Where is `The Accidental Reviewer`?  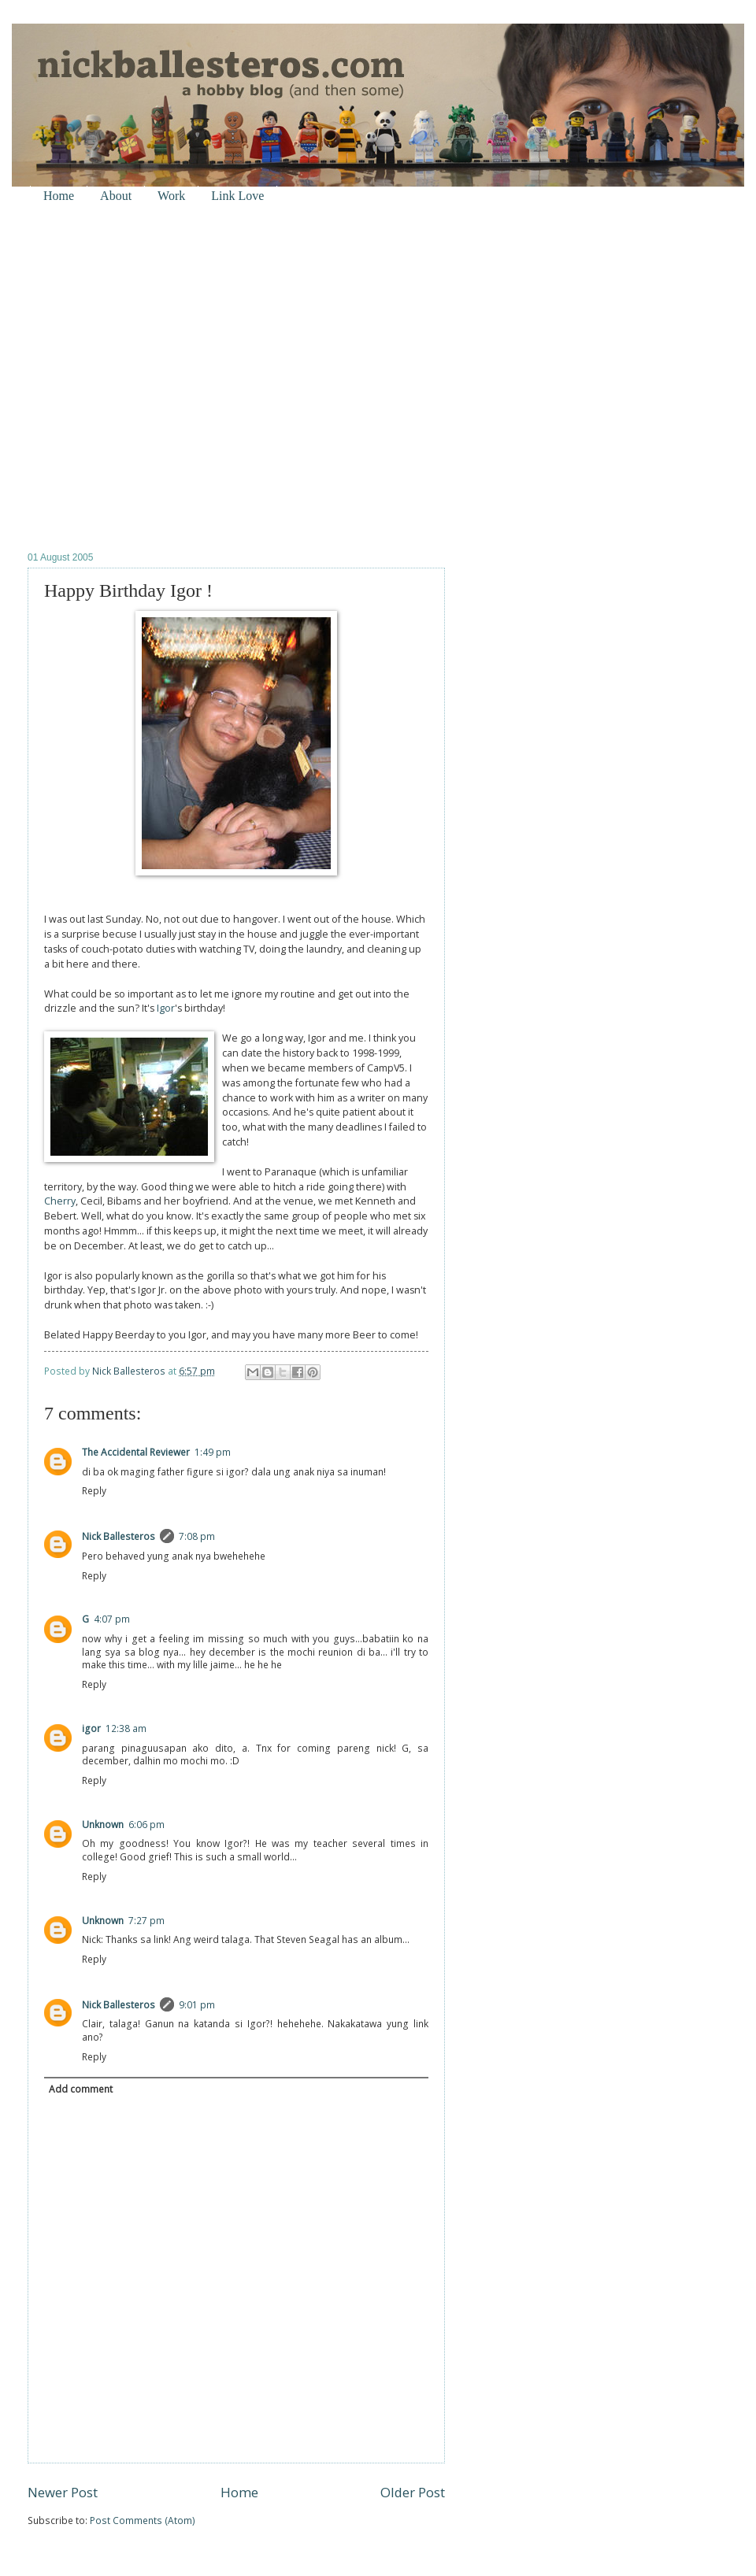
The Accidental Reviewer is located at coordinates (136, 1452).